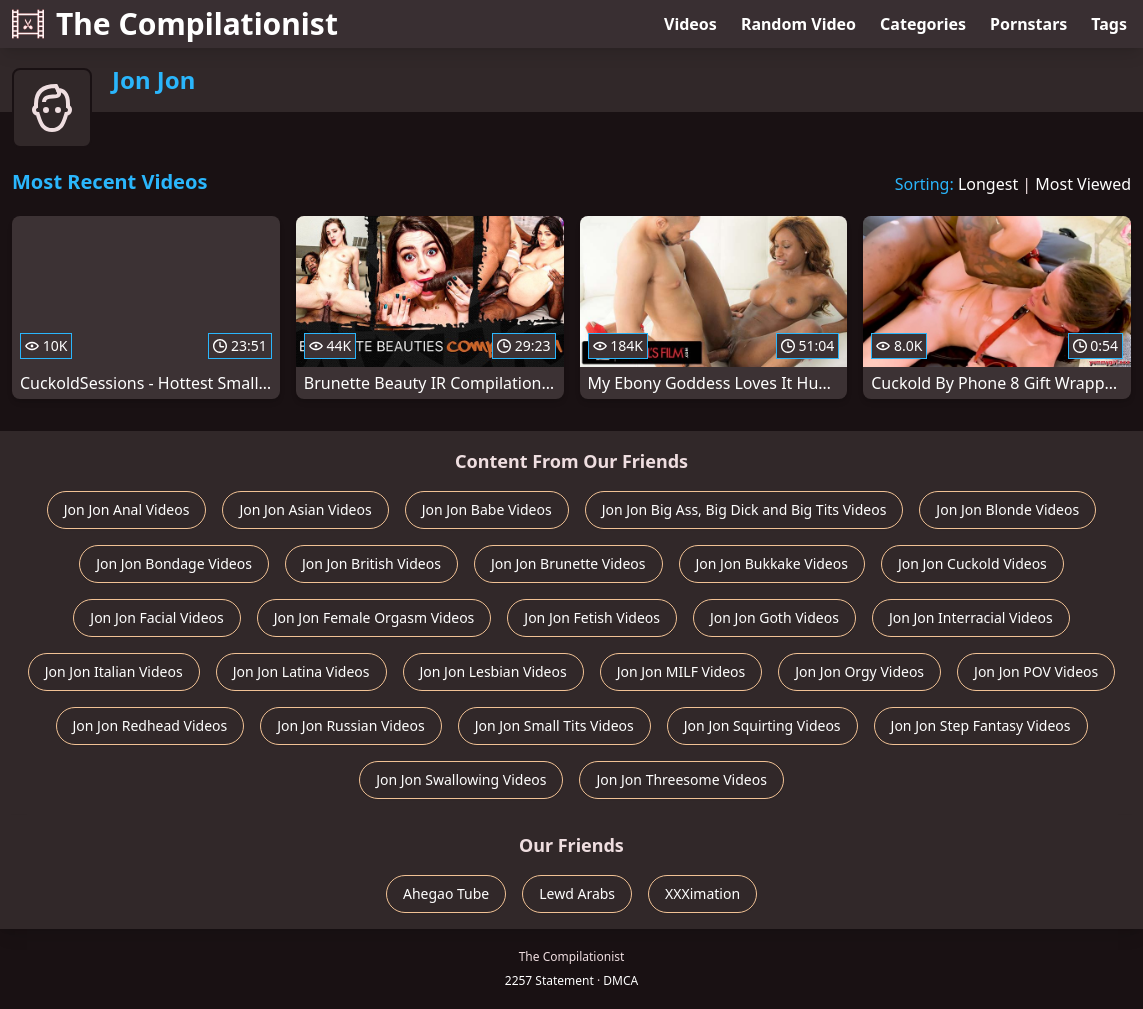 The width and height of the screenshot is (1143, 1009). I want to click on Jon Jon Female Orgasm Videos, so click(374, 617).